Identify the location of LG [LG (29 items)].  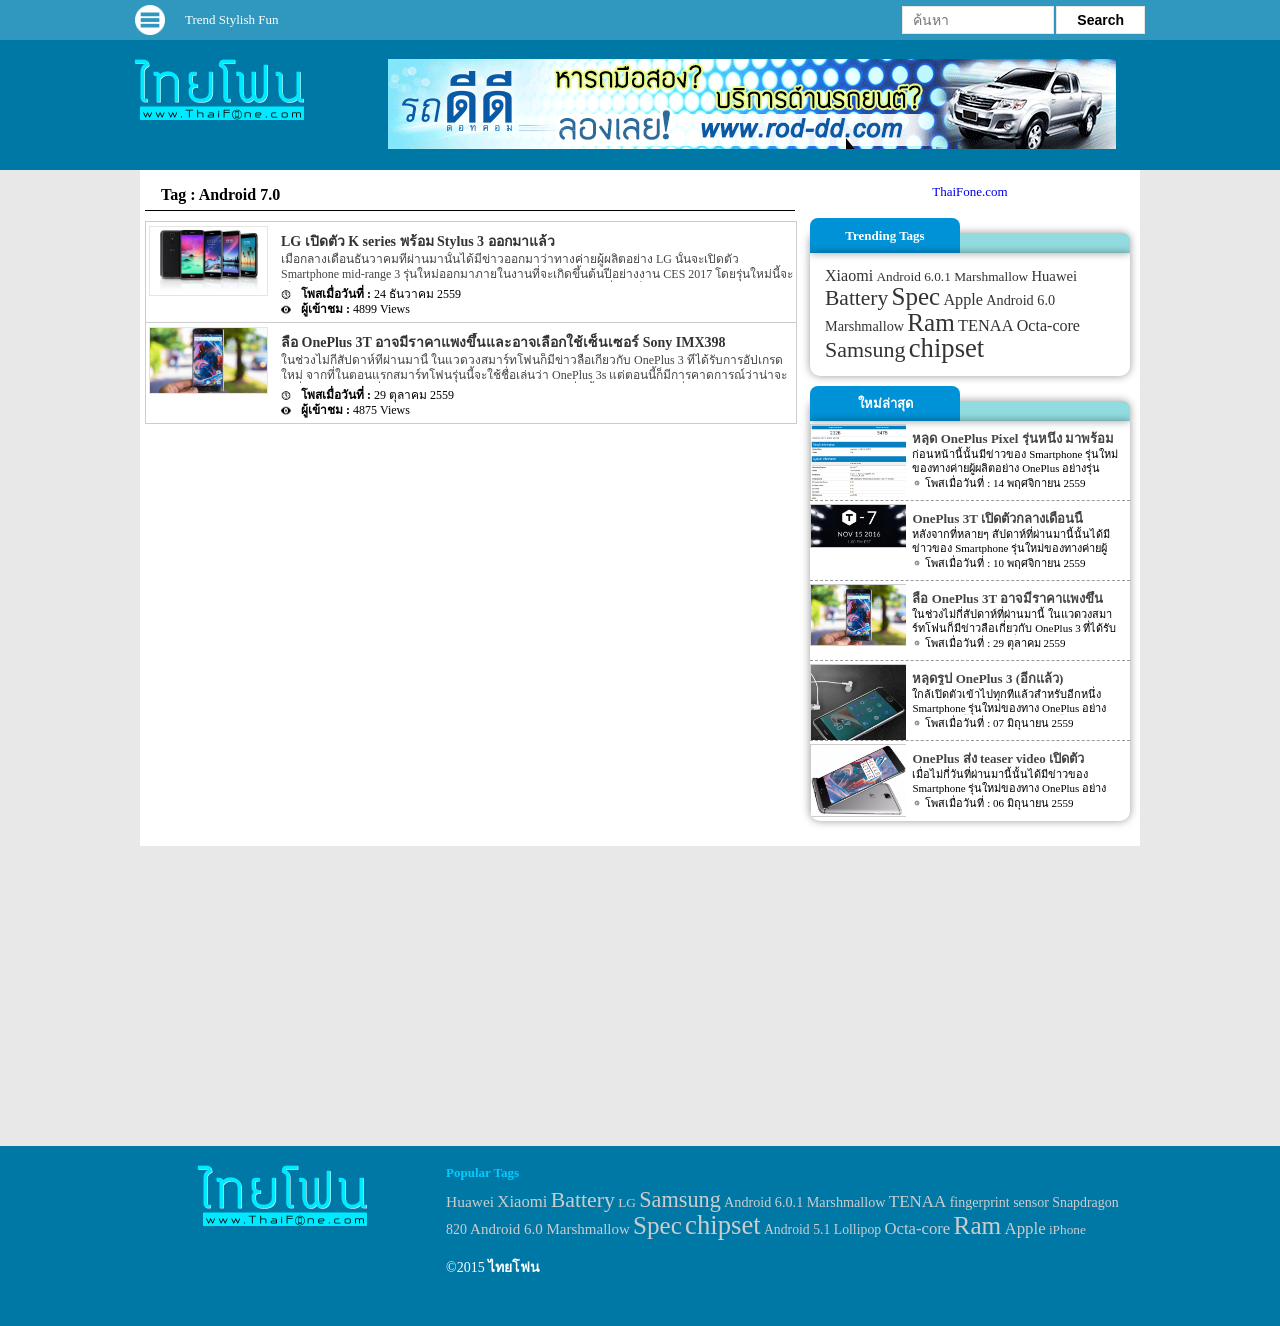
(627, 1202).